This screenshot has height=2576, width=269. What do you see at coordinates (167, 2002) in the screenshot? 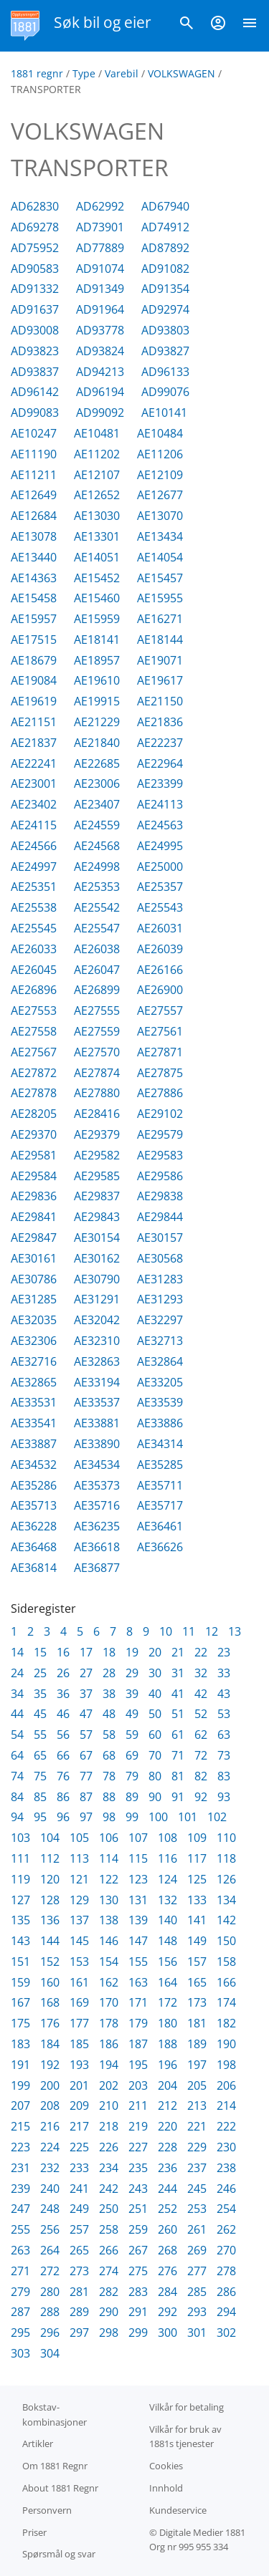
I see `172` at bounding box center [167, 2002].